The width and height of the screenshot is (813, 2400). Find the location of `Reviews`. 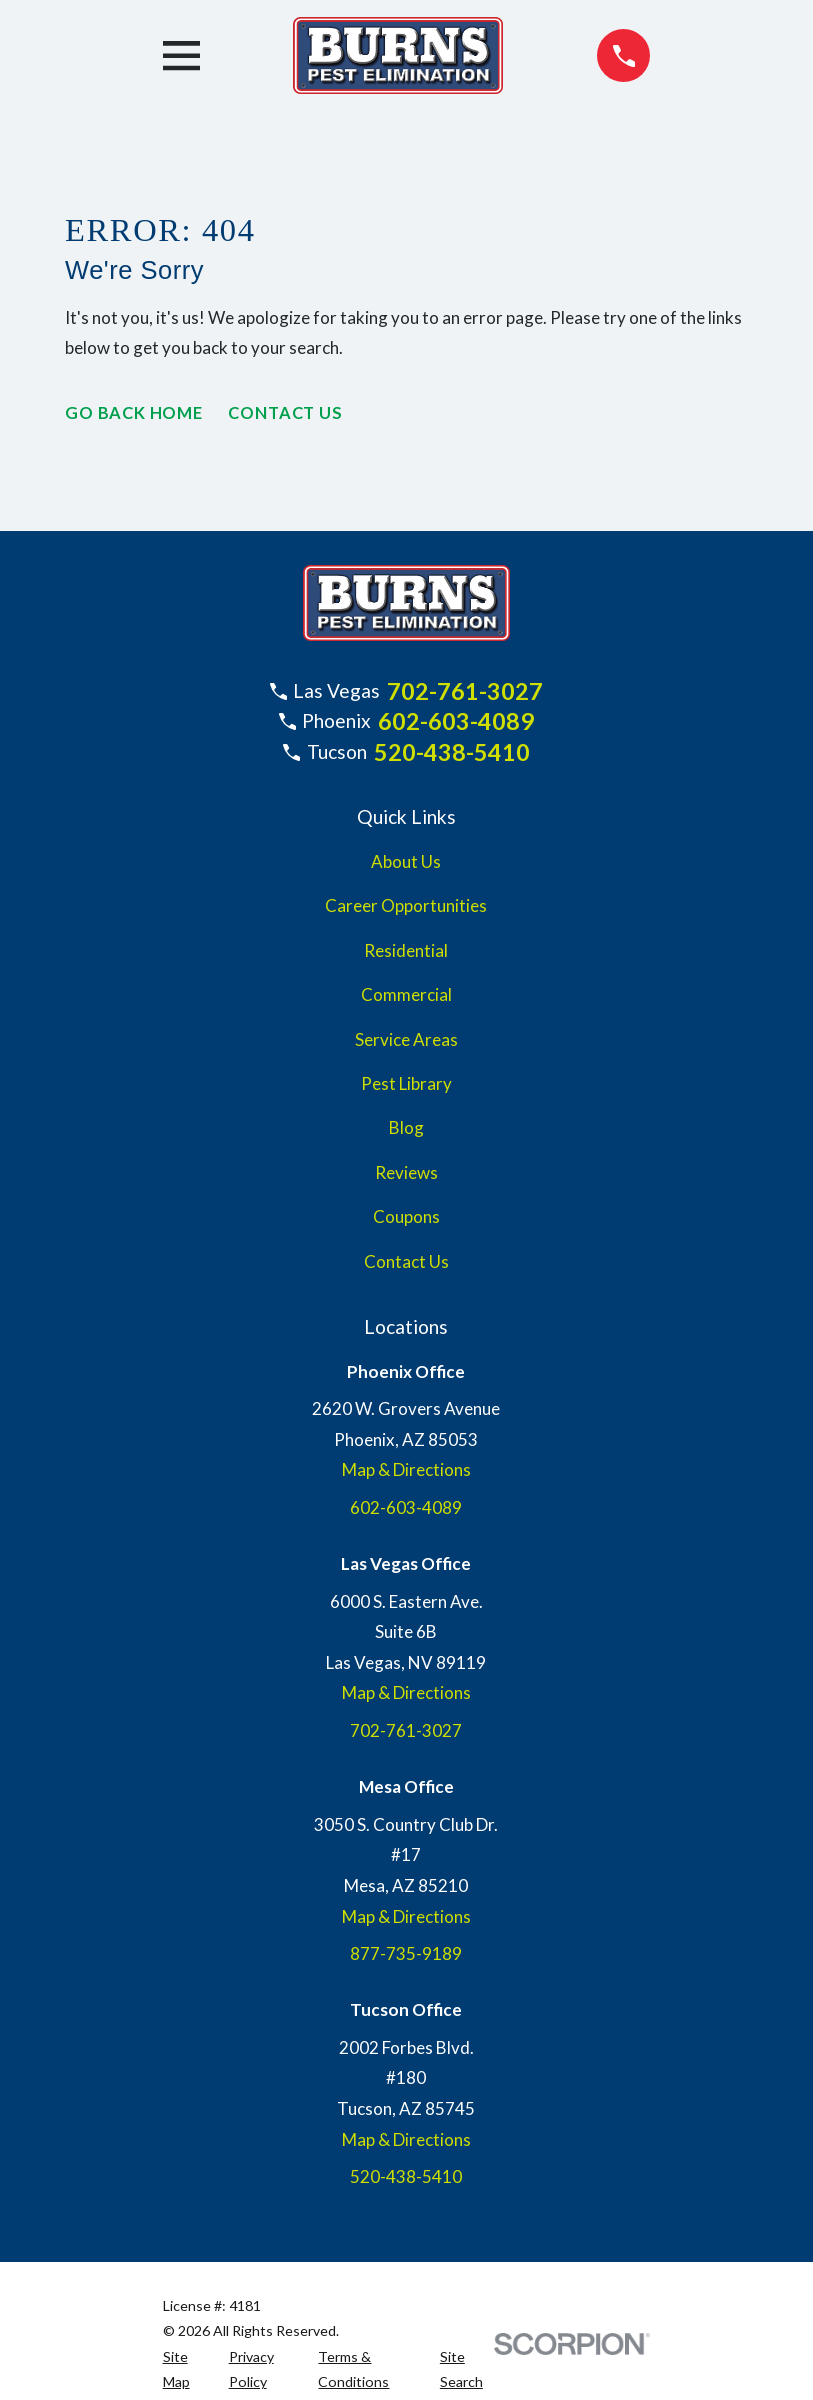

Reviews is located at coordinates (406, 1172).